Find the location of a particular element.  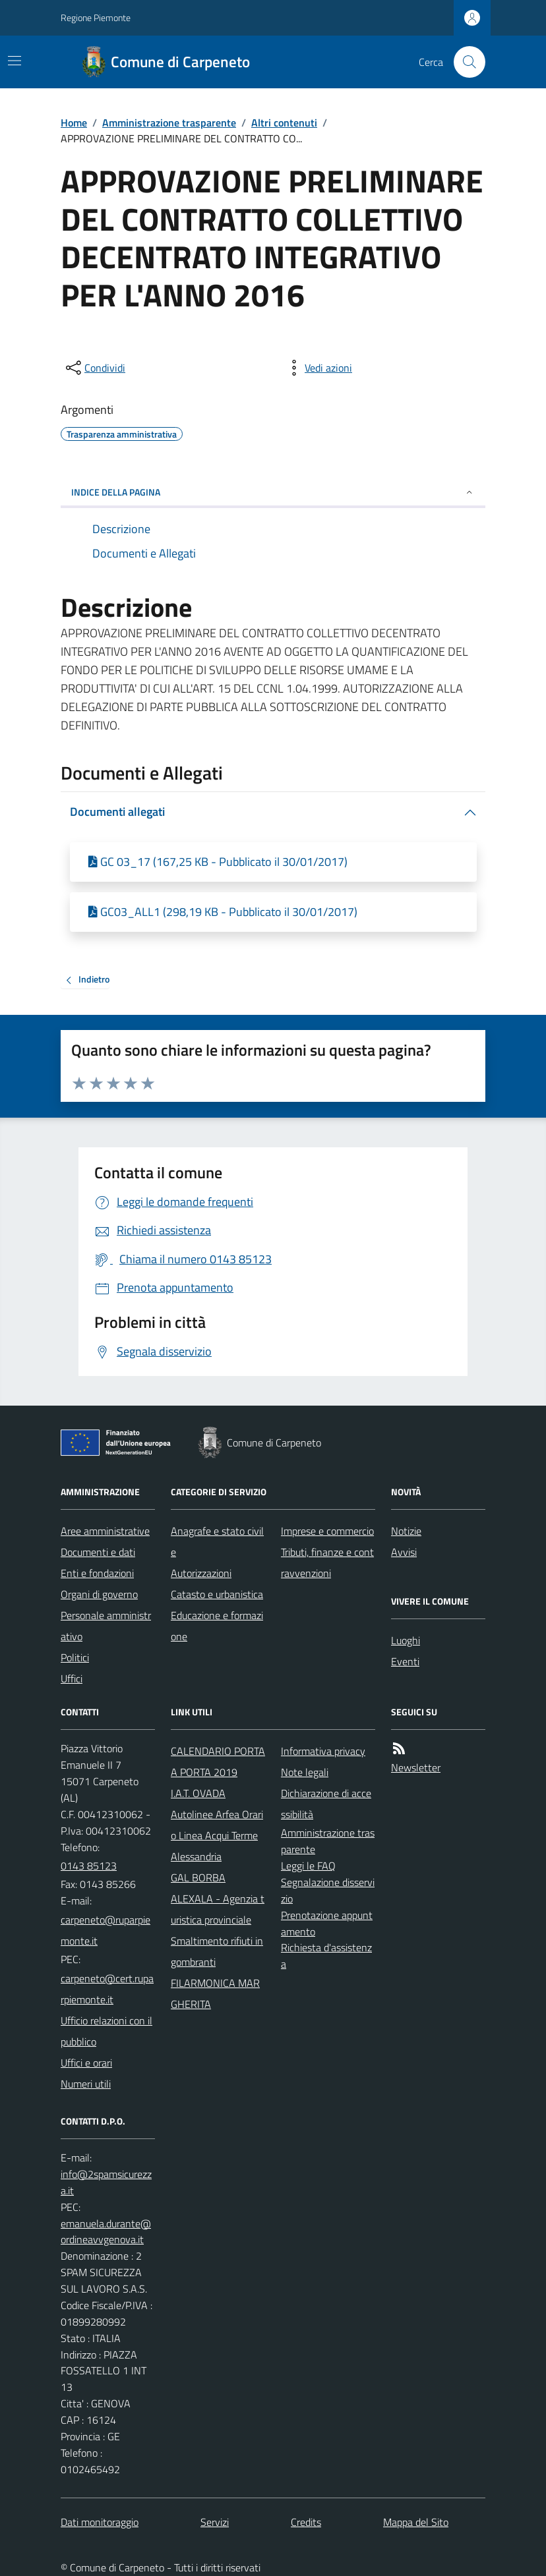

Notizie is located at coordinates (406, 1531).